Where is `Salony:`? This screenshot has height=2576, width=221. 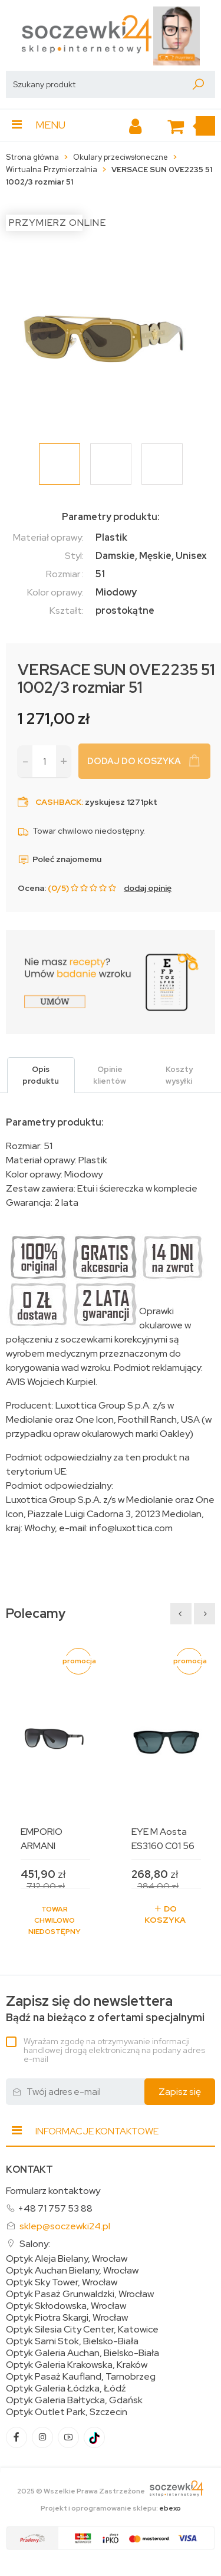
Salony: is located at coordinates (34, 2244).